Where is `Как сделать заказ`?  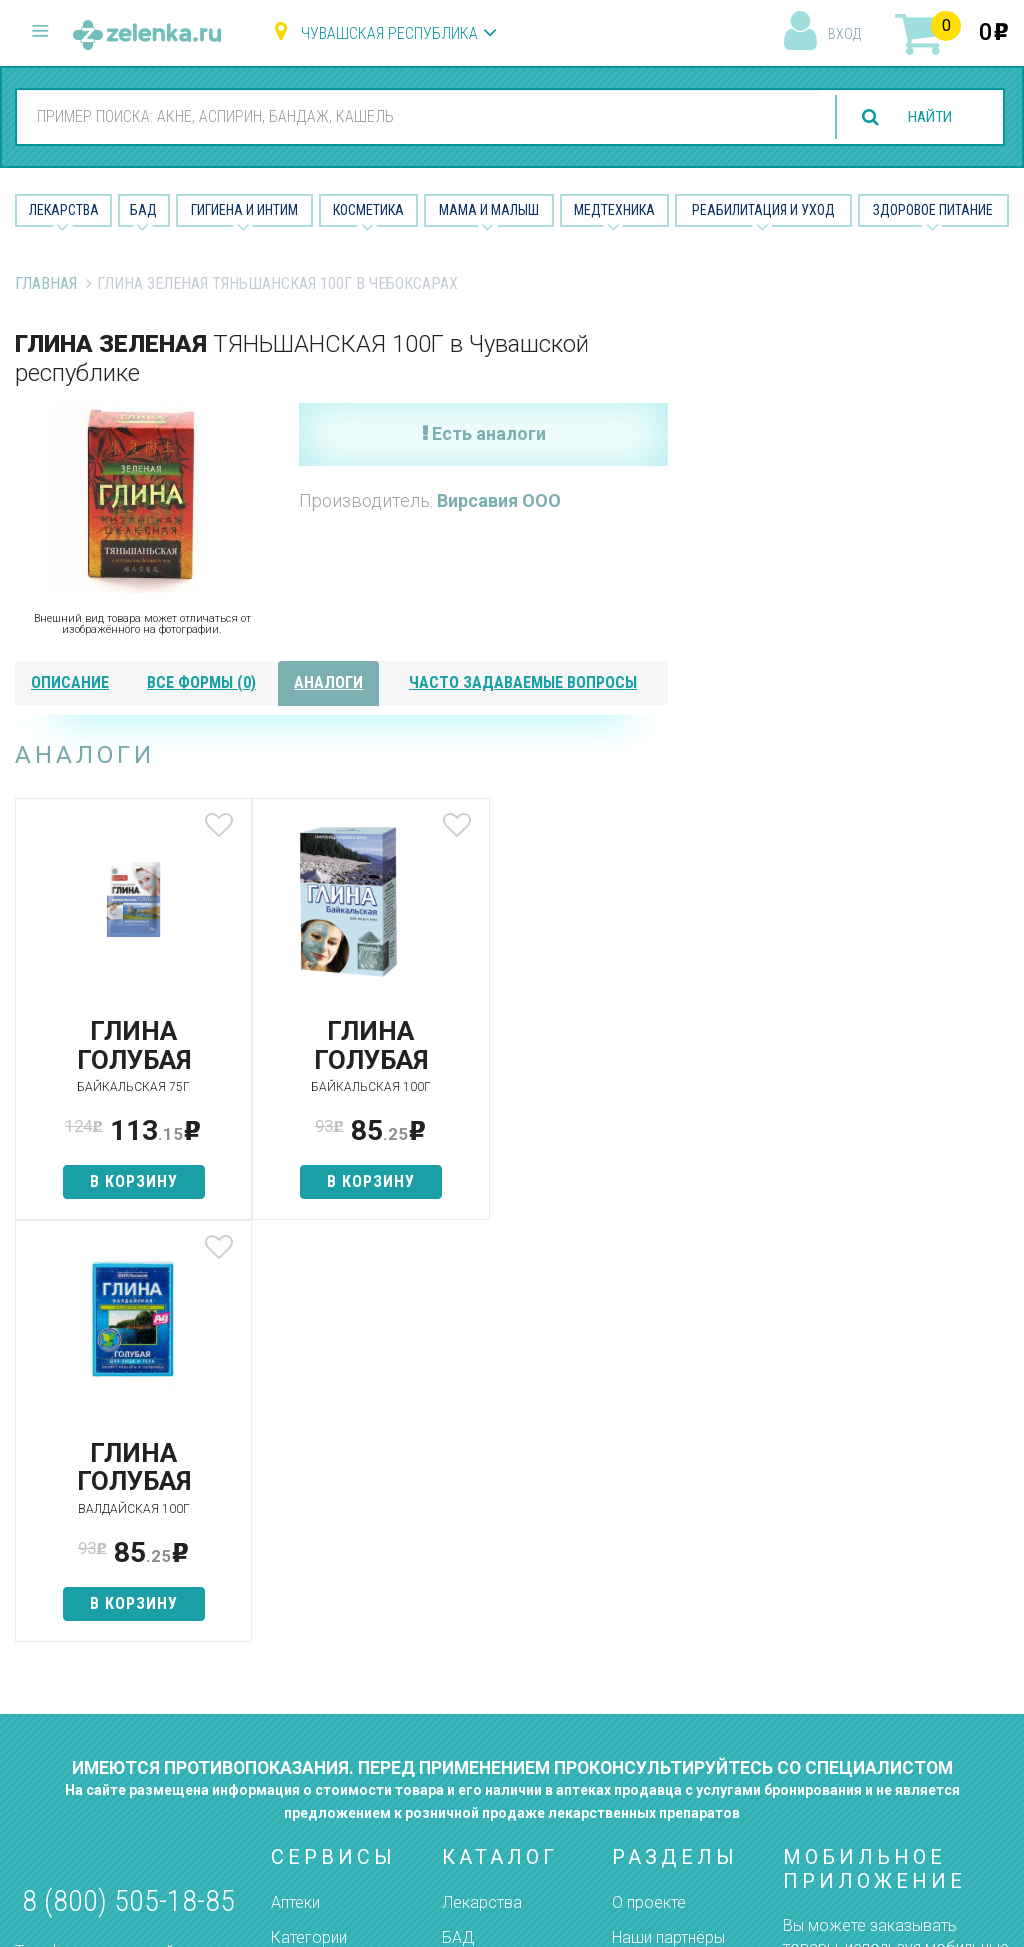
Как сделать заказ is located at coordinates (339, 1640).